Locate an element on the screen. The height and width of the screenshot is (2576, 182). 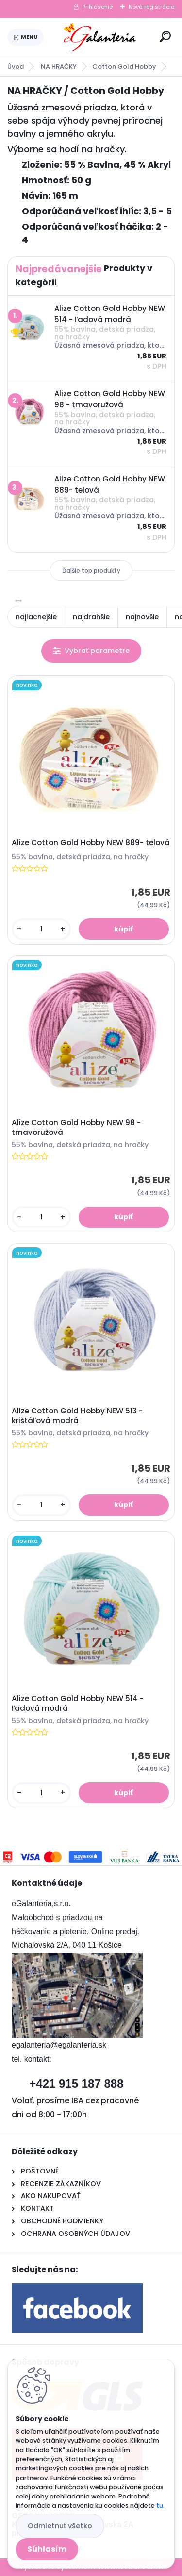
Alize Cotton Gold Hobby NEW 889- telová is located at coordinates (91, 843).